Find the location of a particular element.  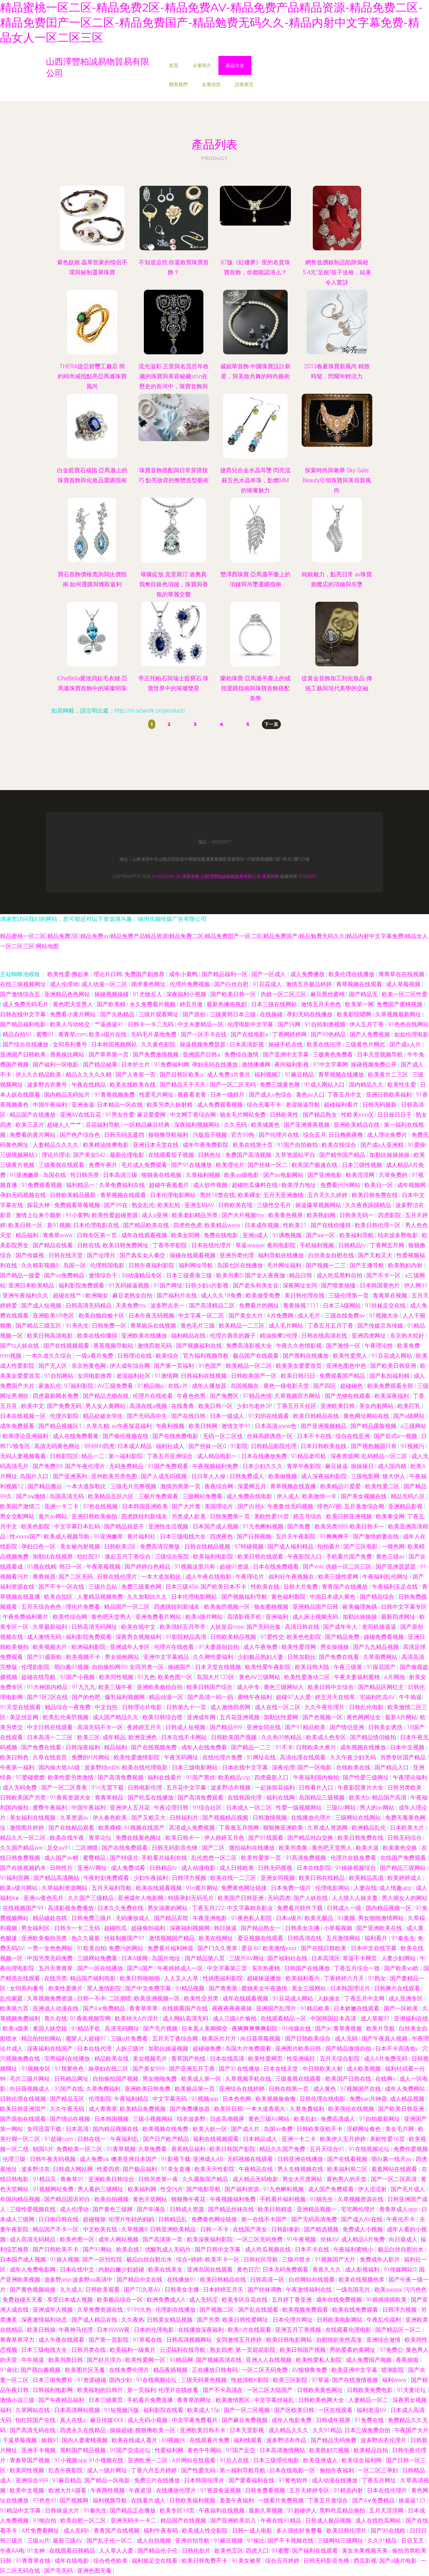

三级片总站 is located at coordinates (104, 1586).